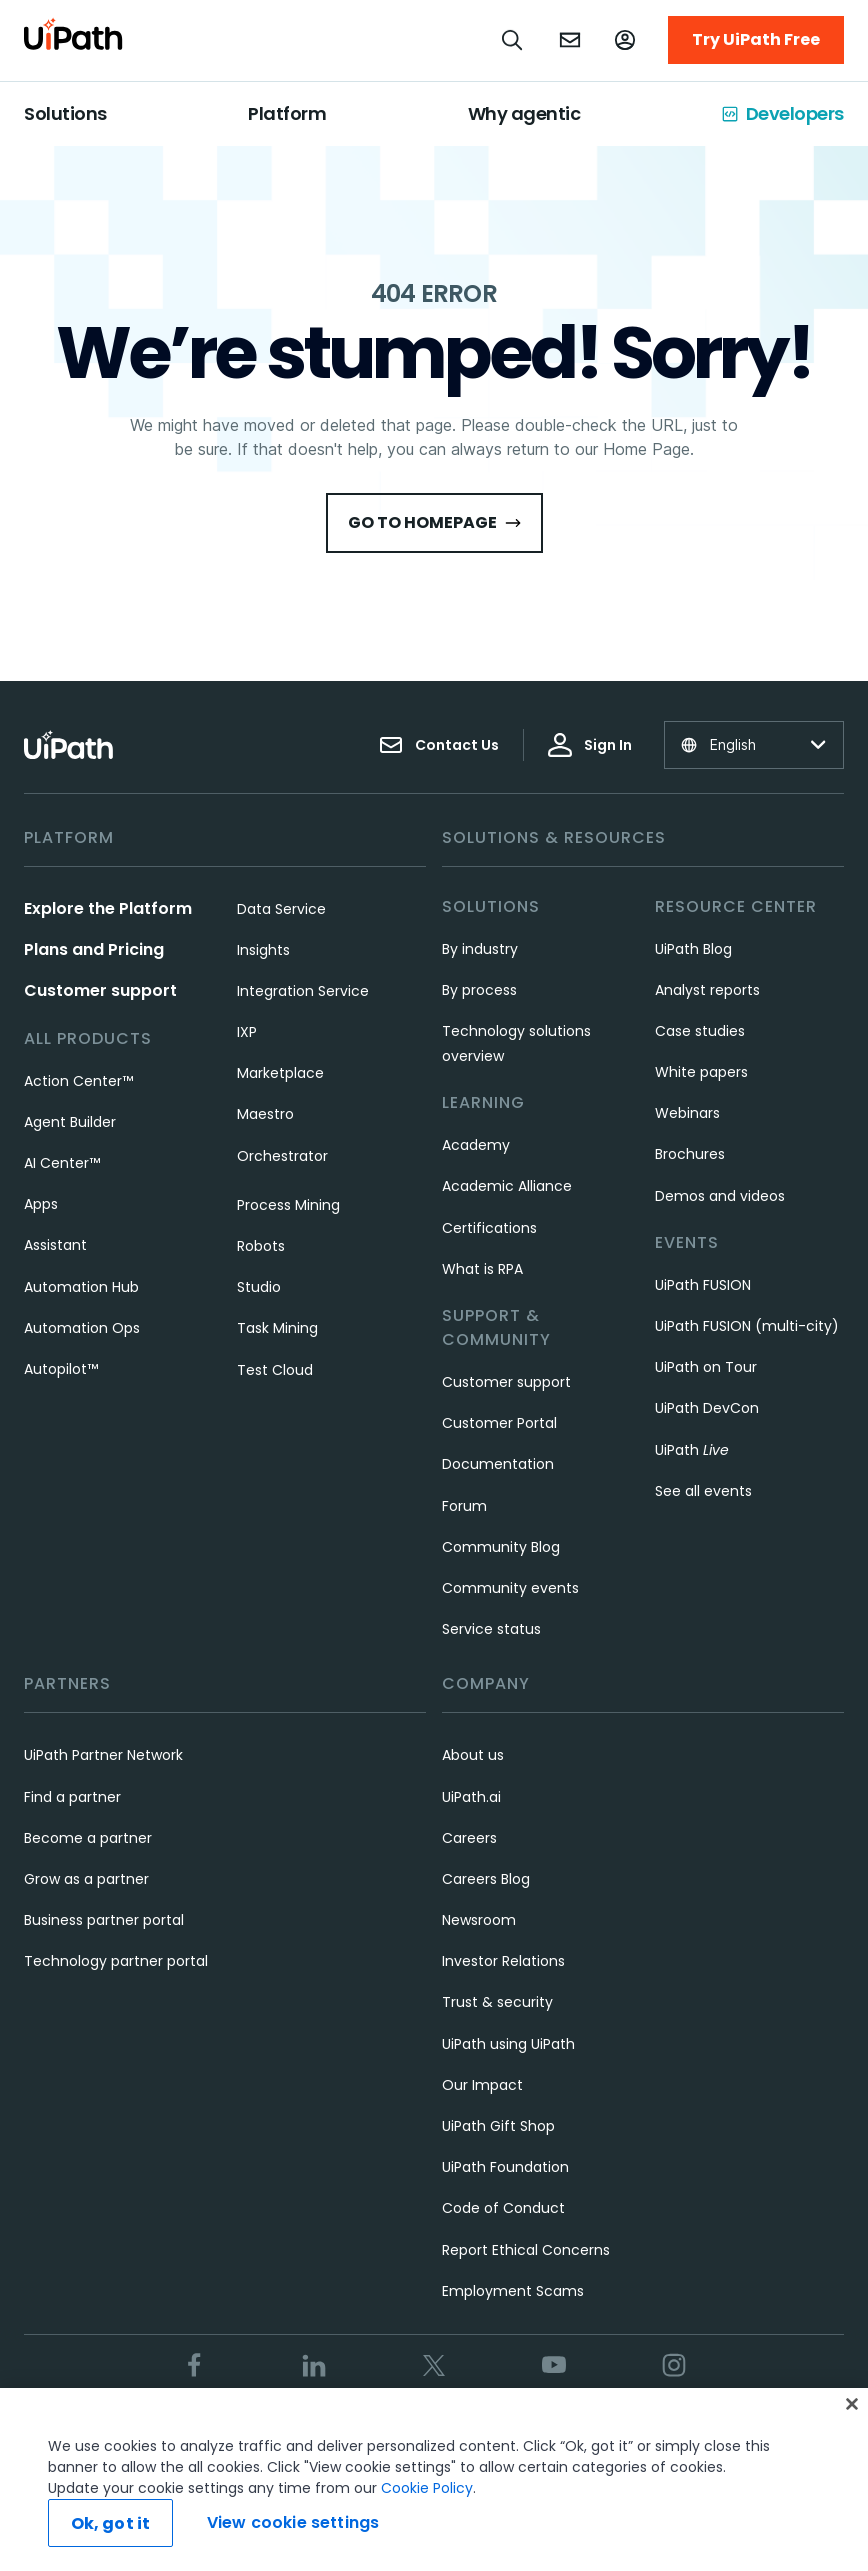 Image resolution: width=868 pixels, height=2571 pixels. I want to click on Trust & security, so click(497, 2002).